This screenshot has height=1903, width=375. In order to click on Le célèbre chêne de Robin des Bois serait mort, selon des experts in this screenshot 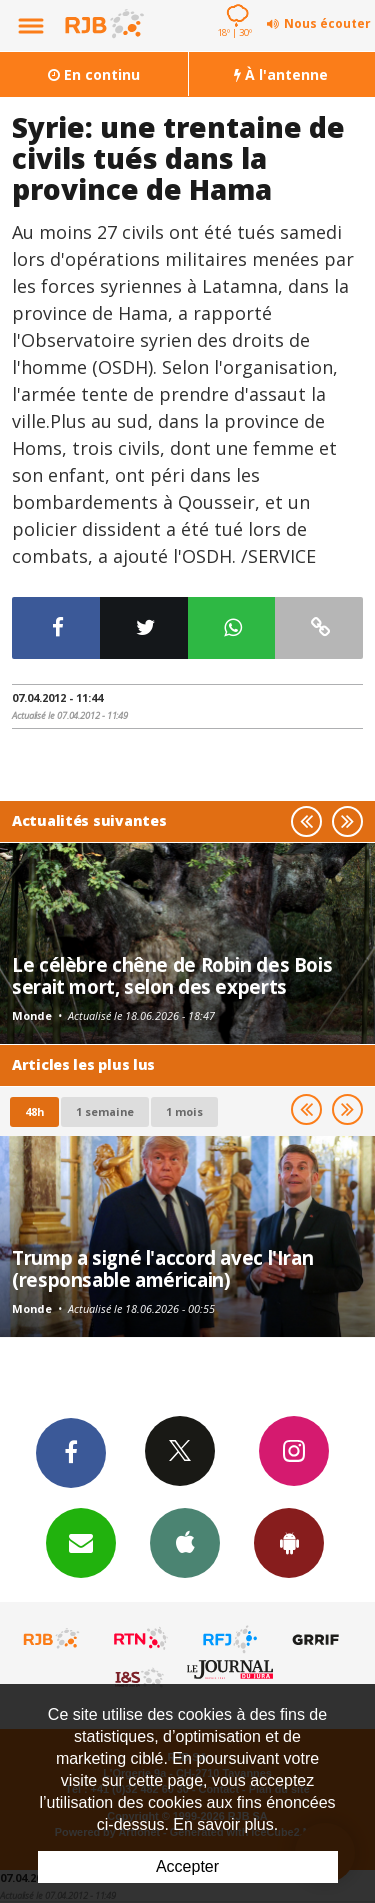, I will do `click(172, 975)`.